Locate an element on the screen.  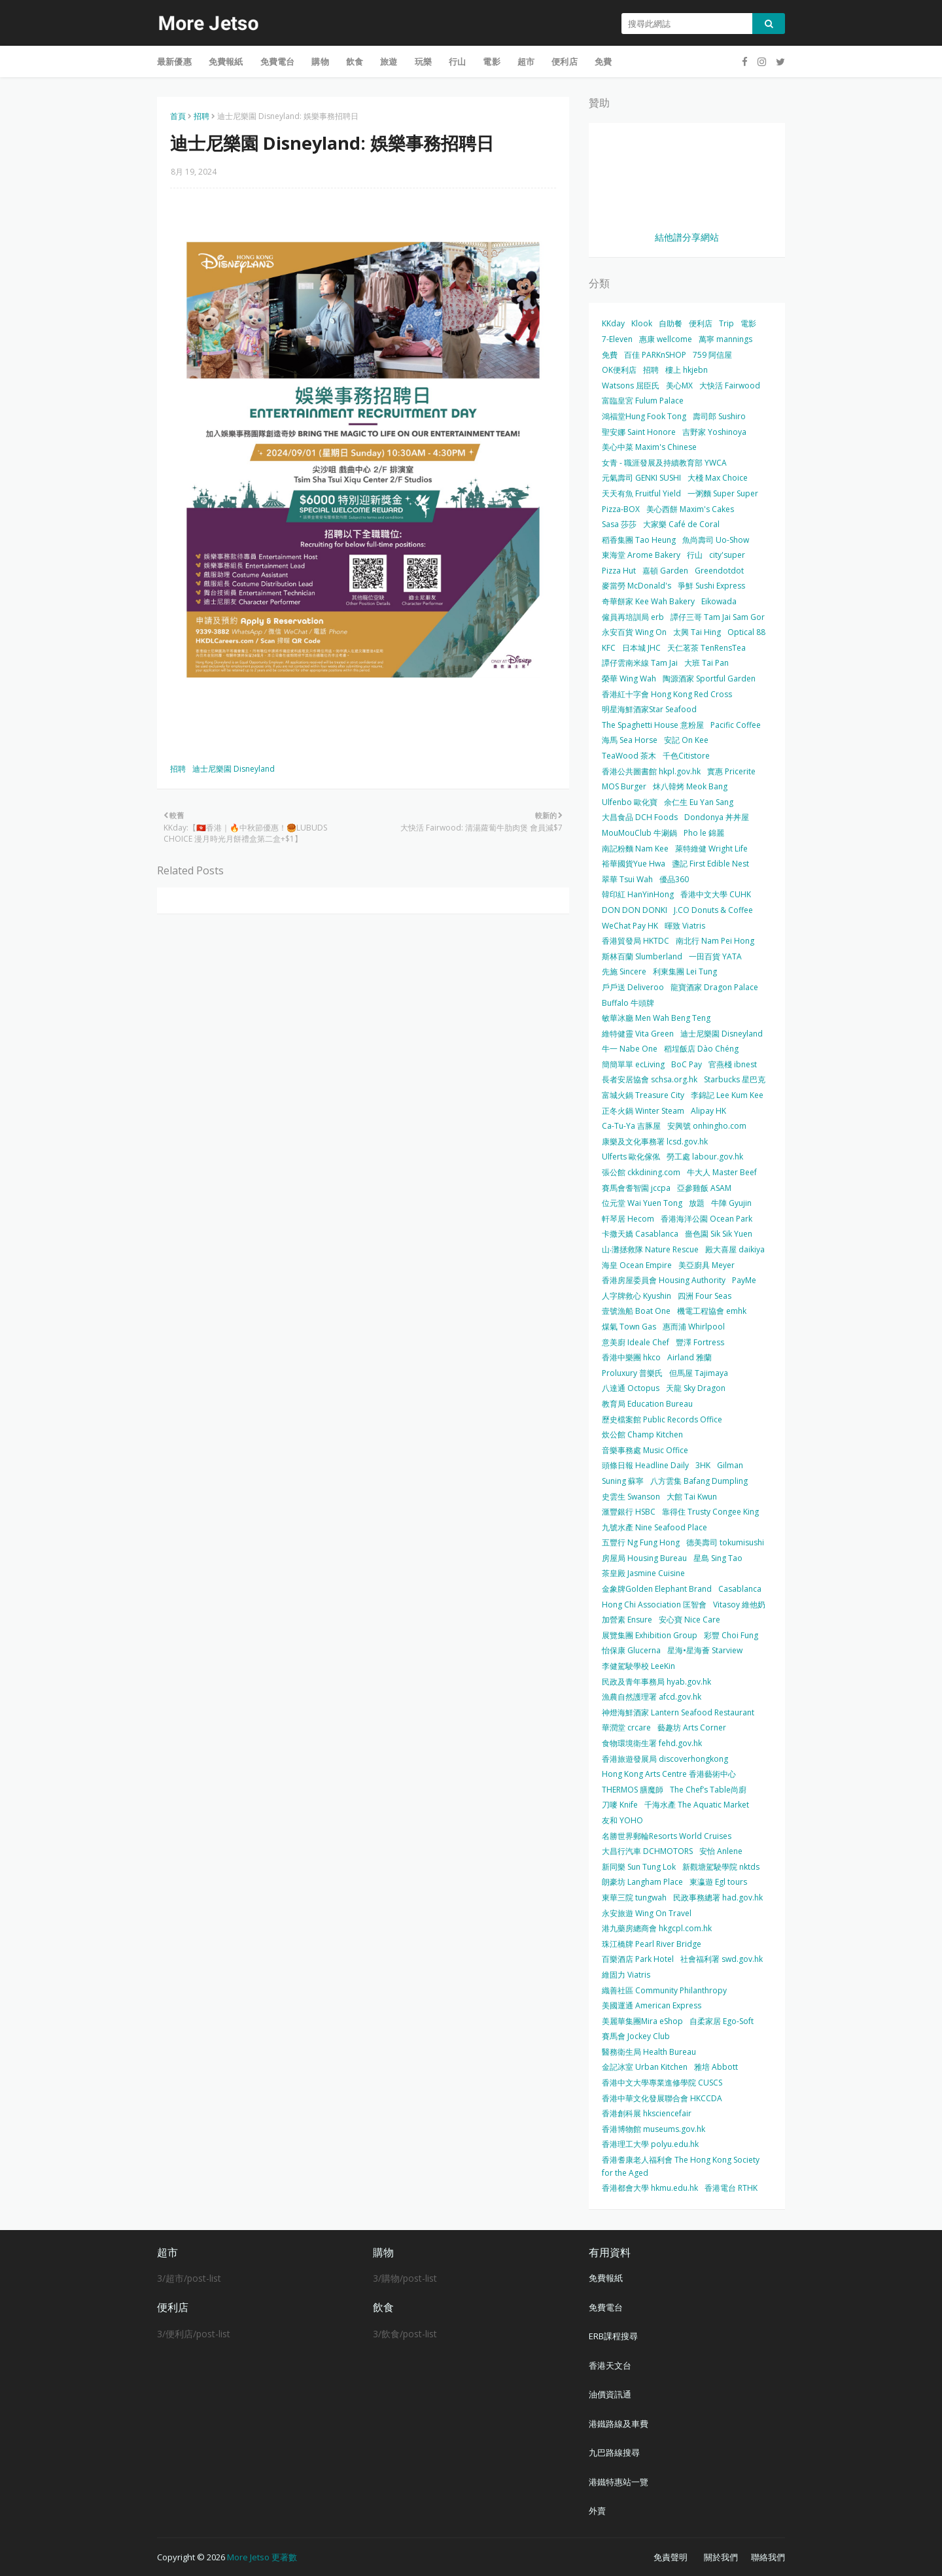
南記粉麵 Nam Kee is located at coordinates (635, 848).